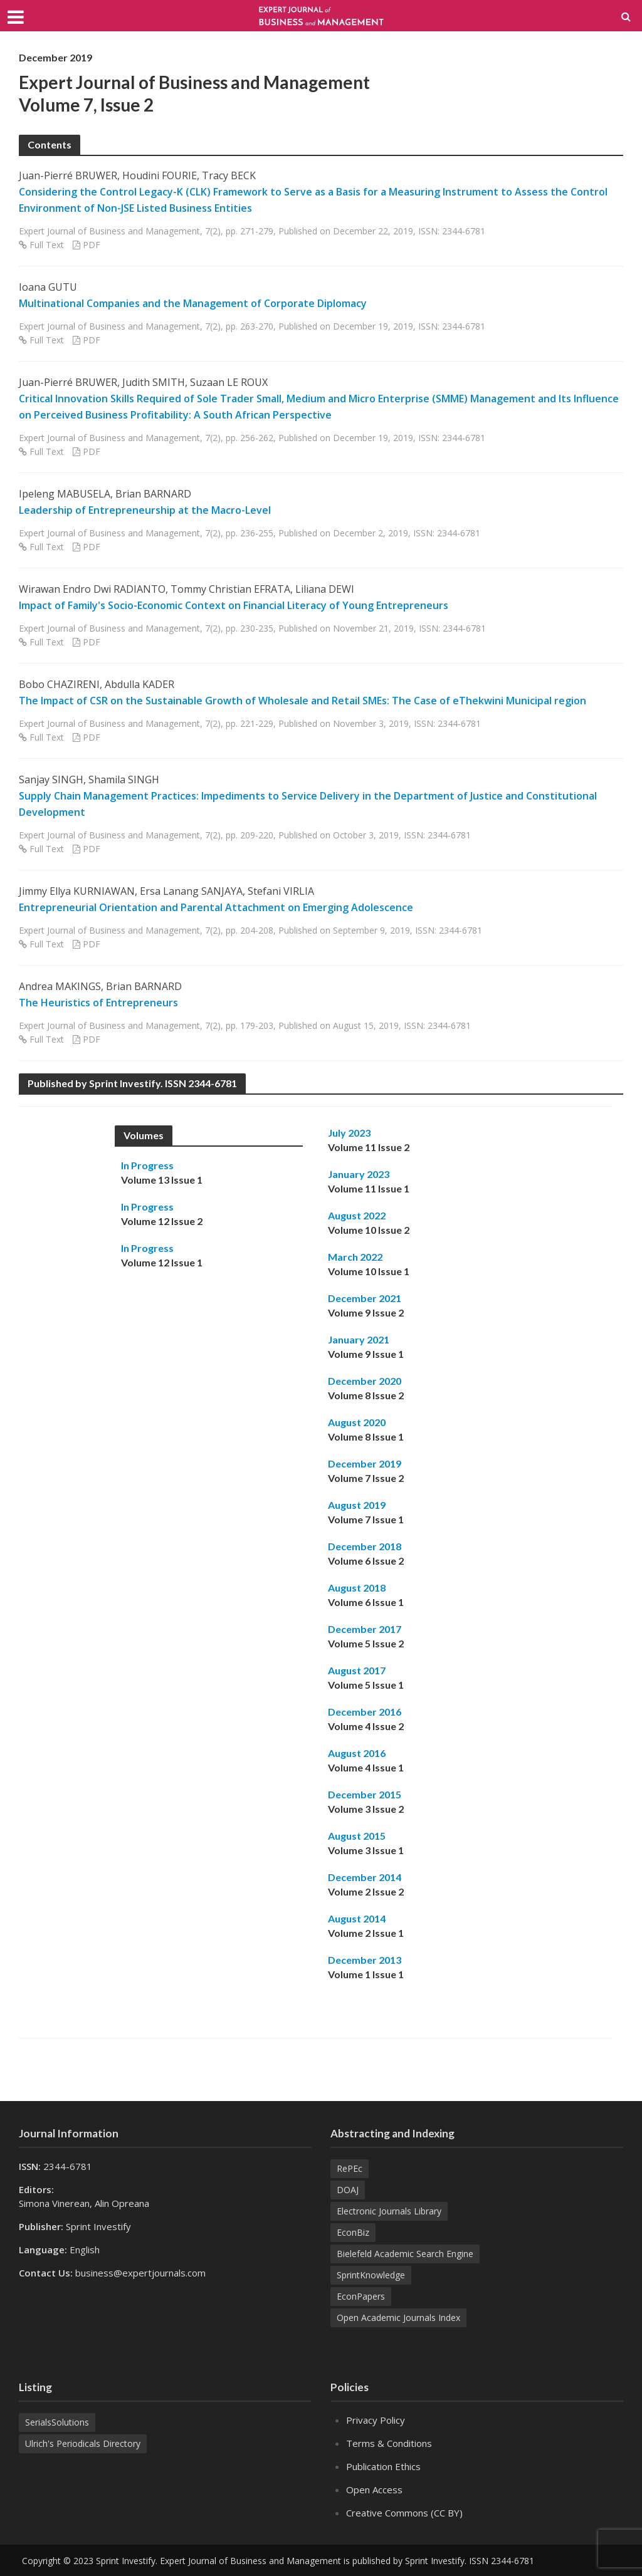 The width and height of the screenshot is (642, 2576). What do you see at coordinates (349, 1133) in the screenshot?
I see `July 2023` at bounding box center [349, 1133].